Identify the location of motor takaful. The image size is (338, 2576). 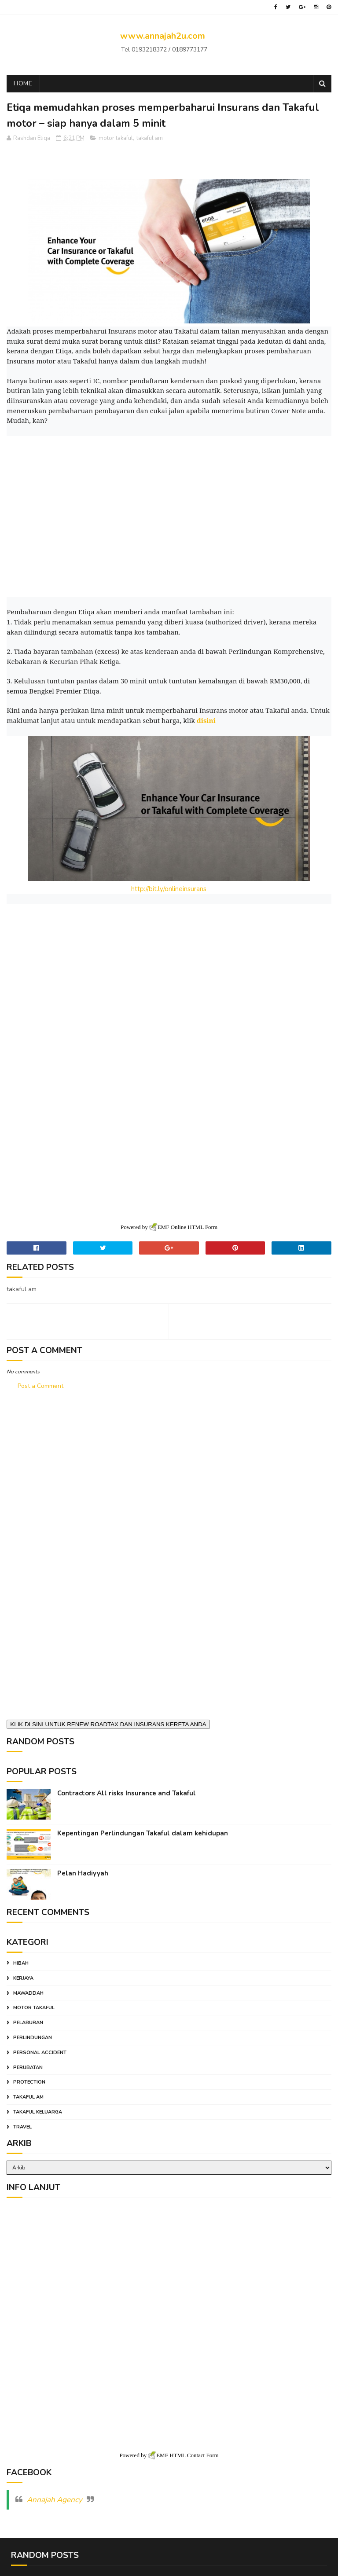
(116, 140).